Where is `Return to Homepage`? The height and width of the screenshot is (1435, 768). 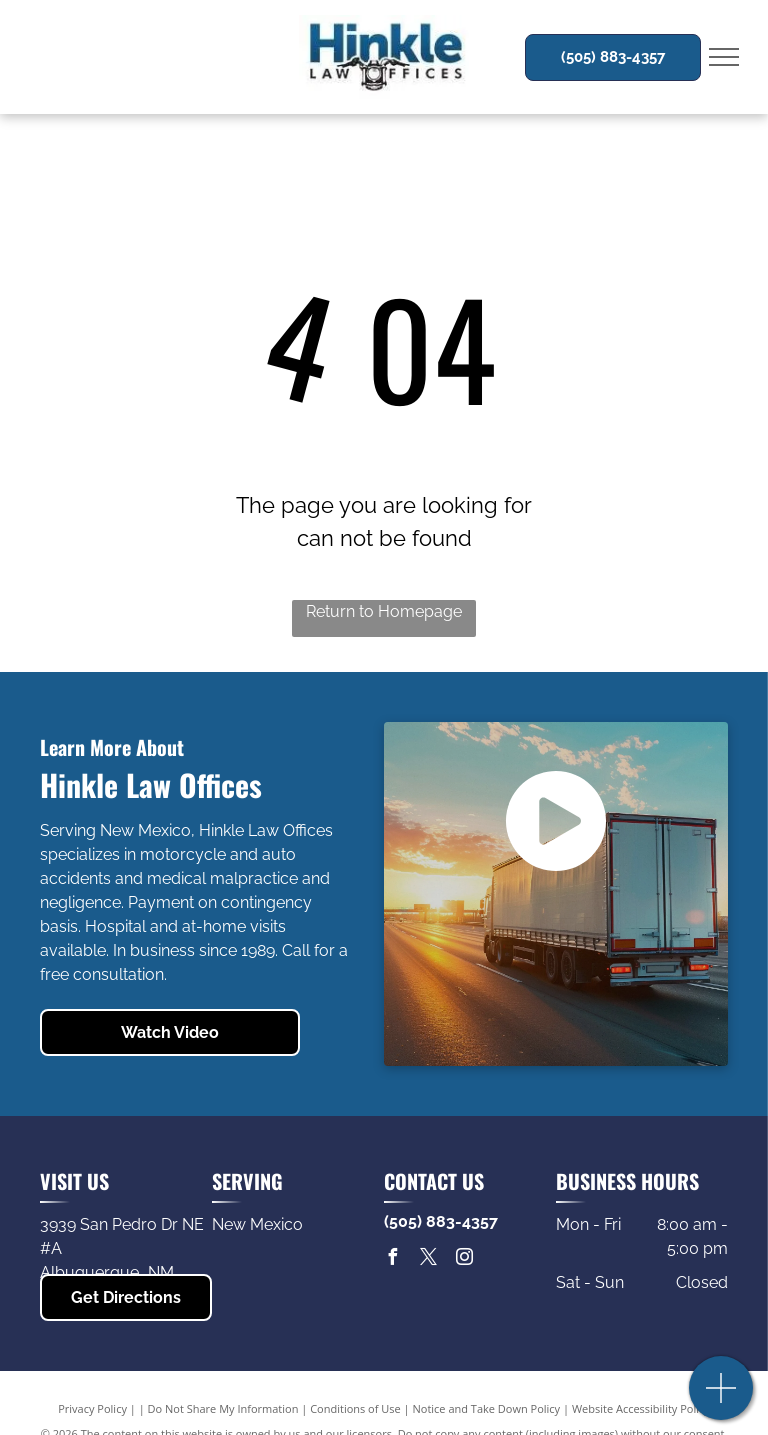
Return to Homepage is located at coordinates (384, 611).